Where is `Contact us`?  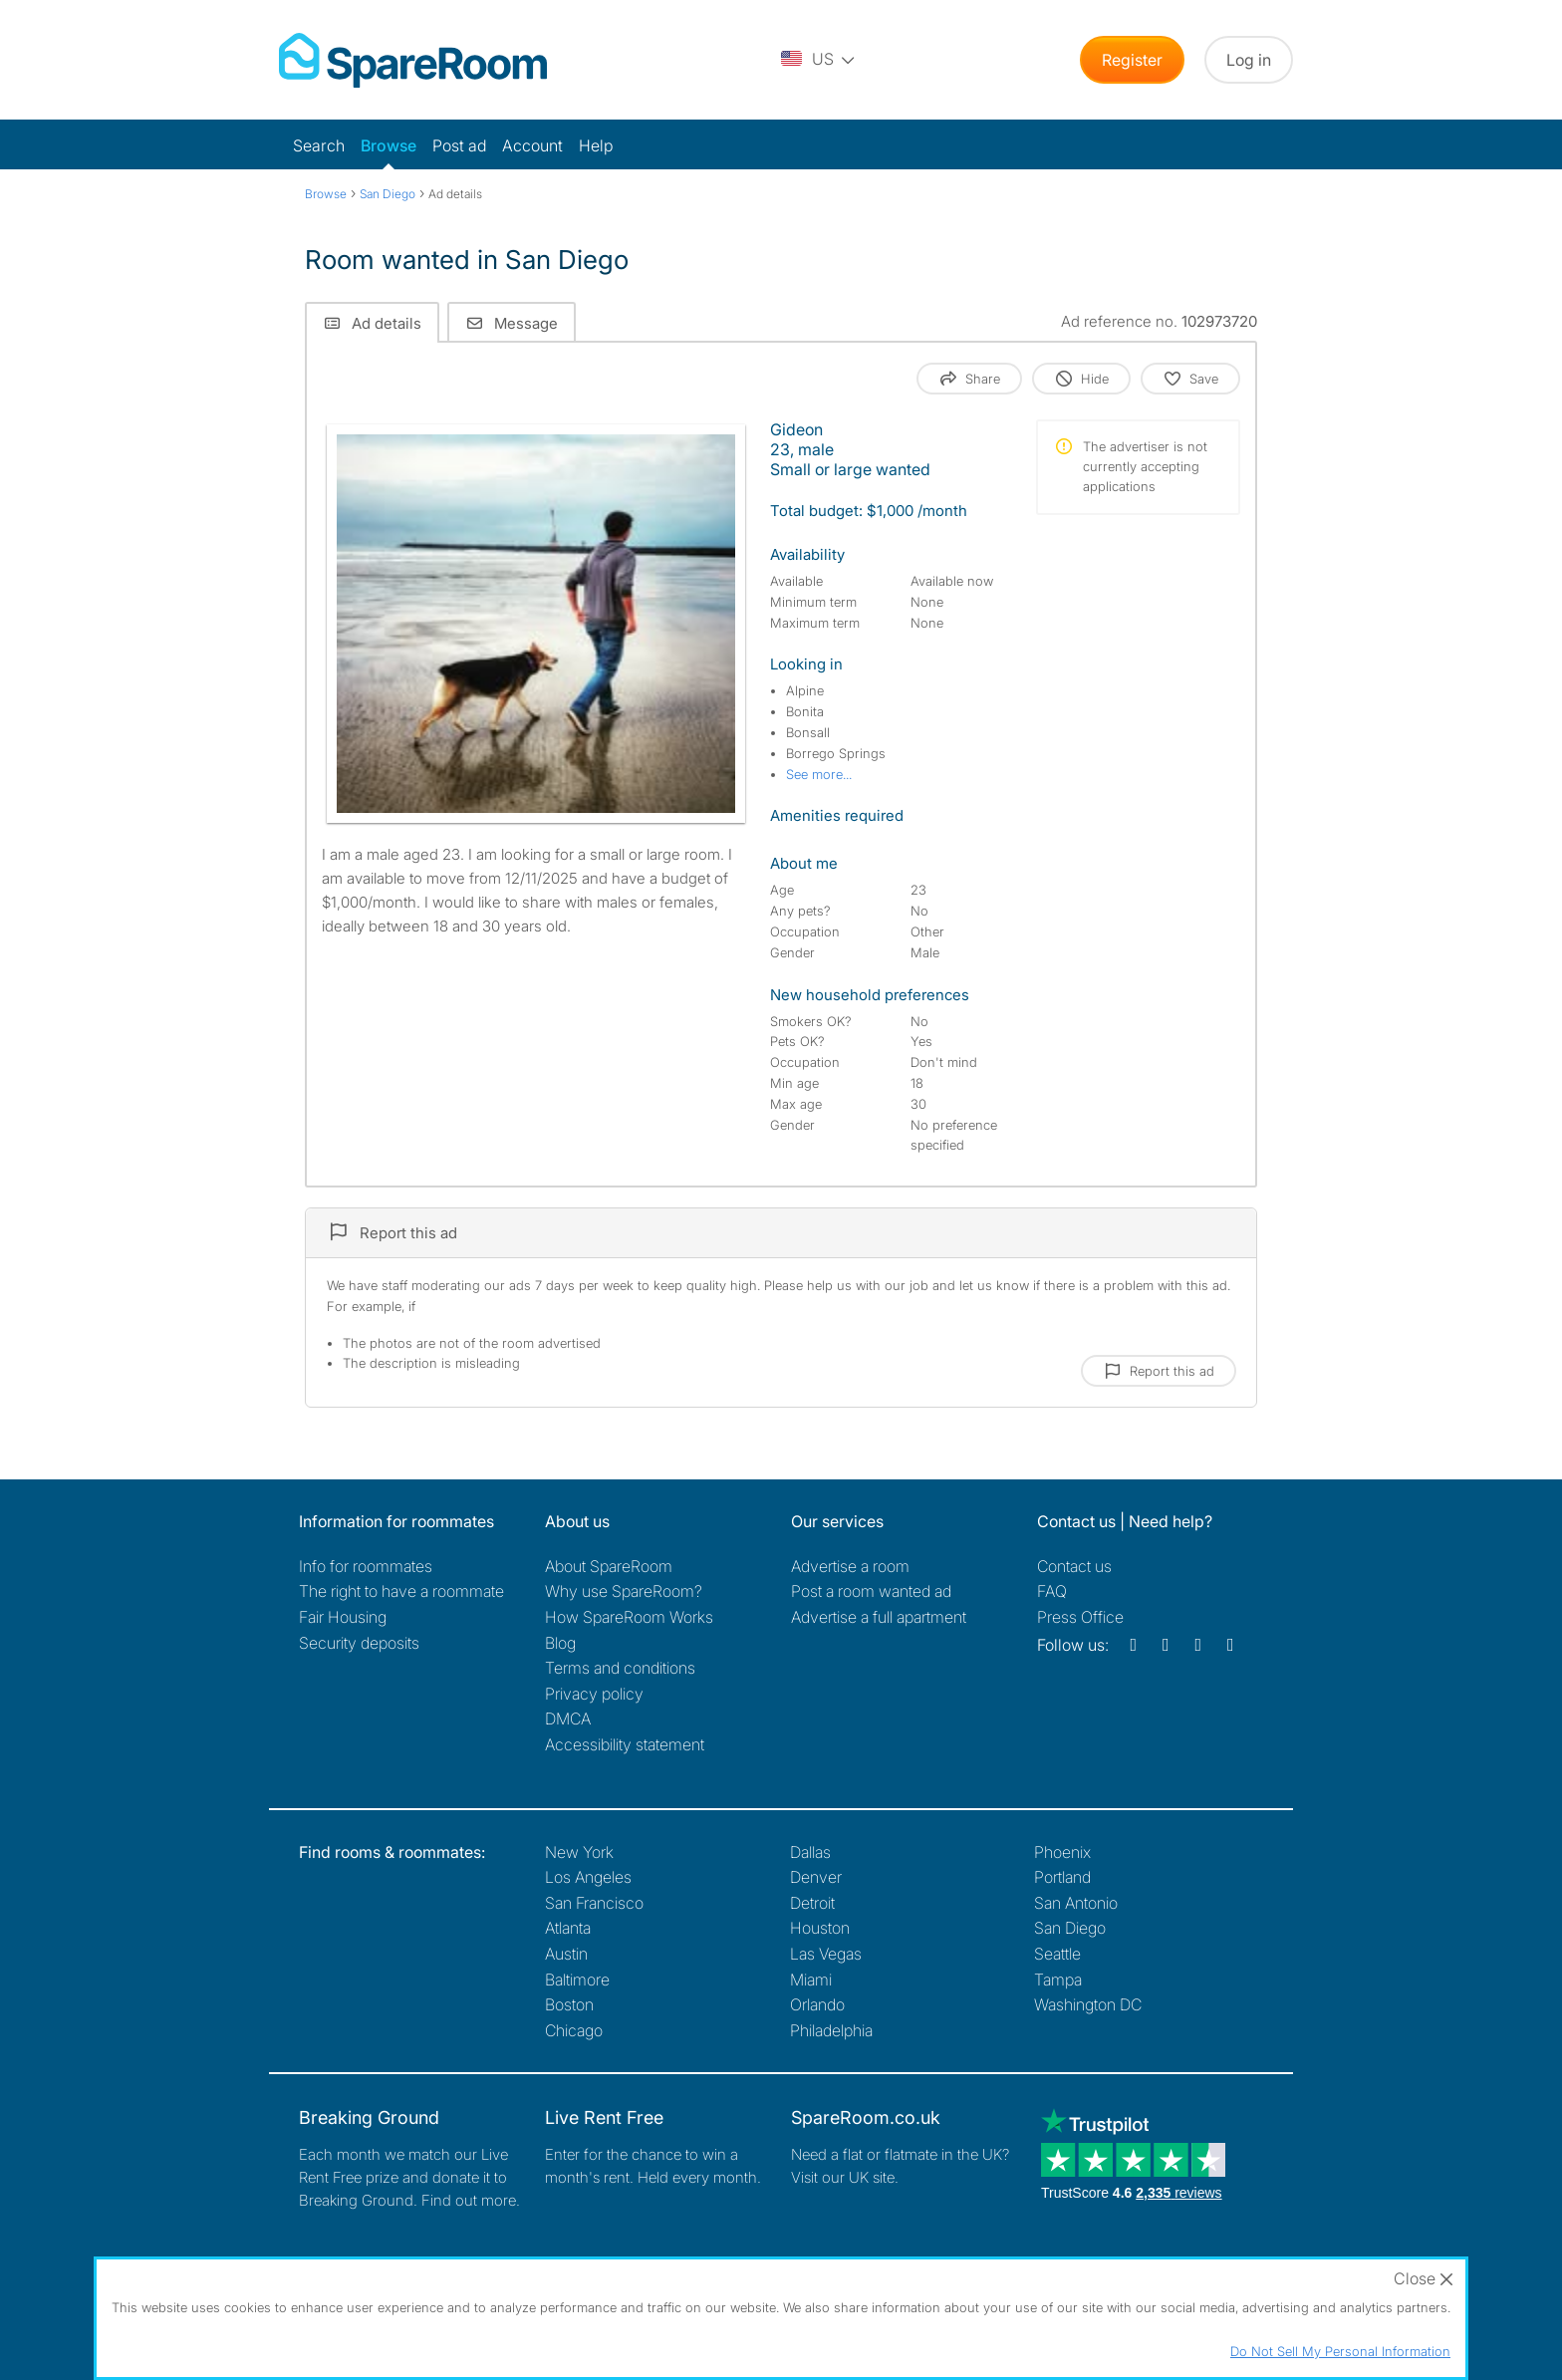 Contact us is located at coordinates (1074, 1566).